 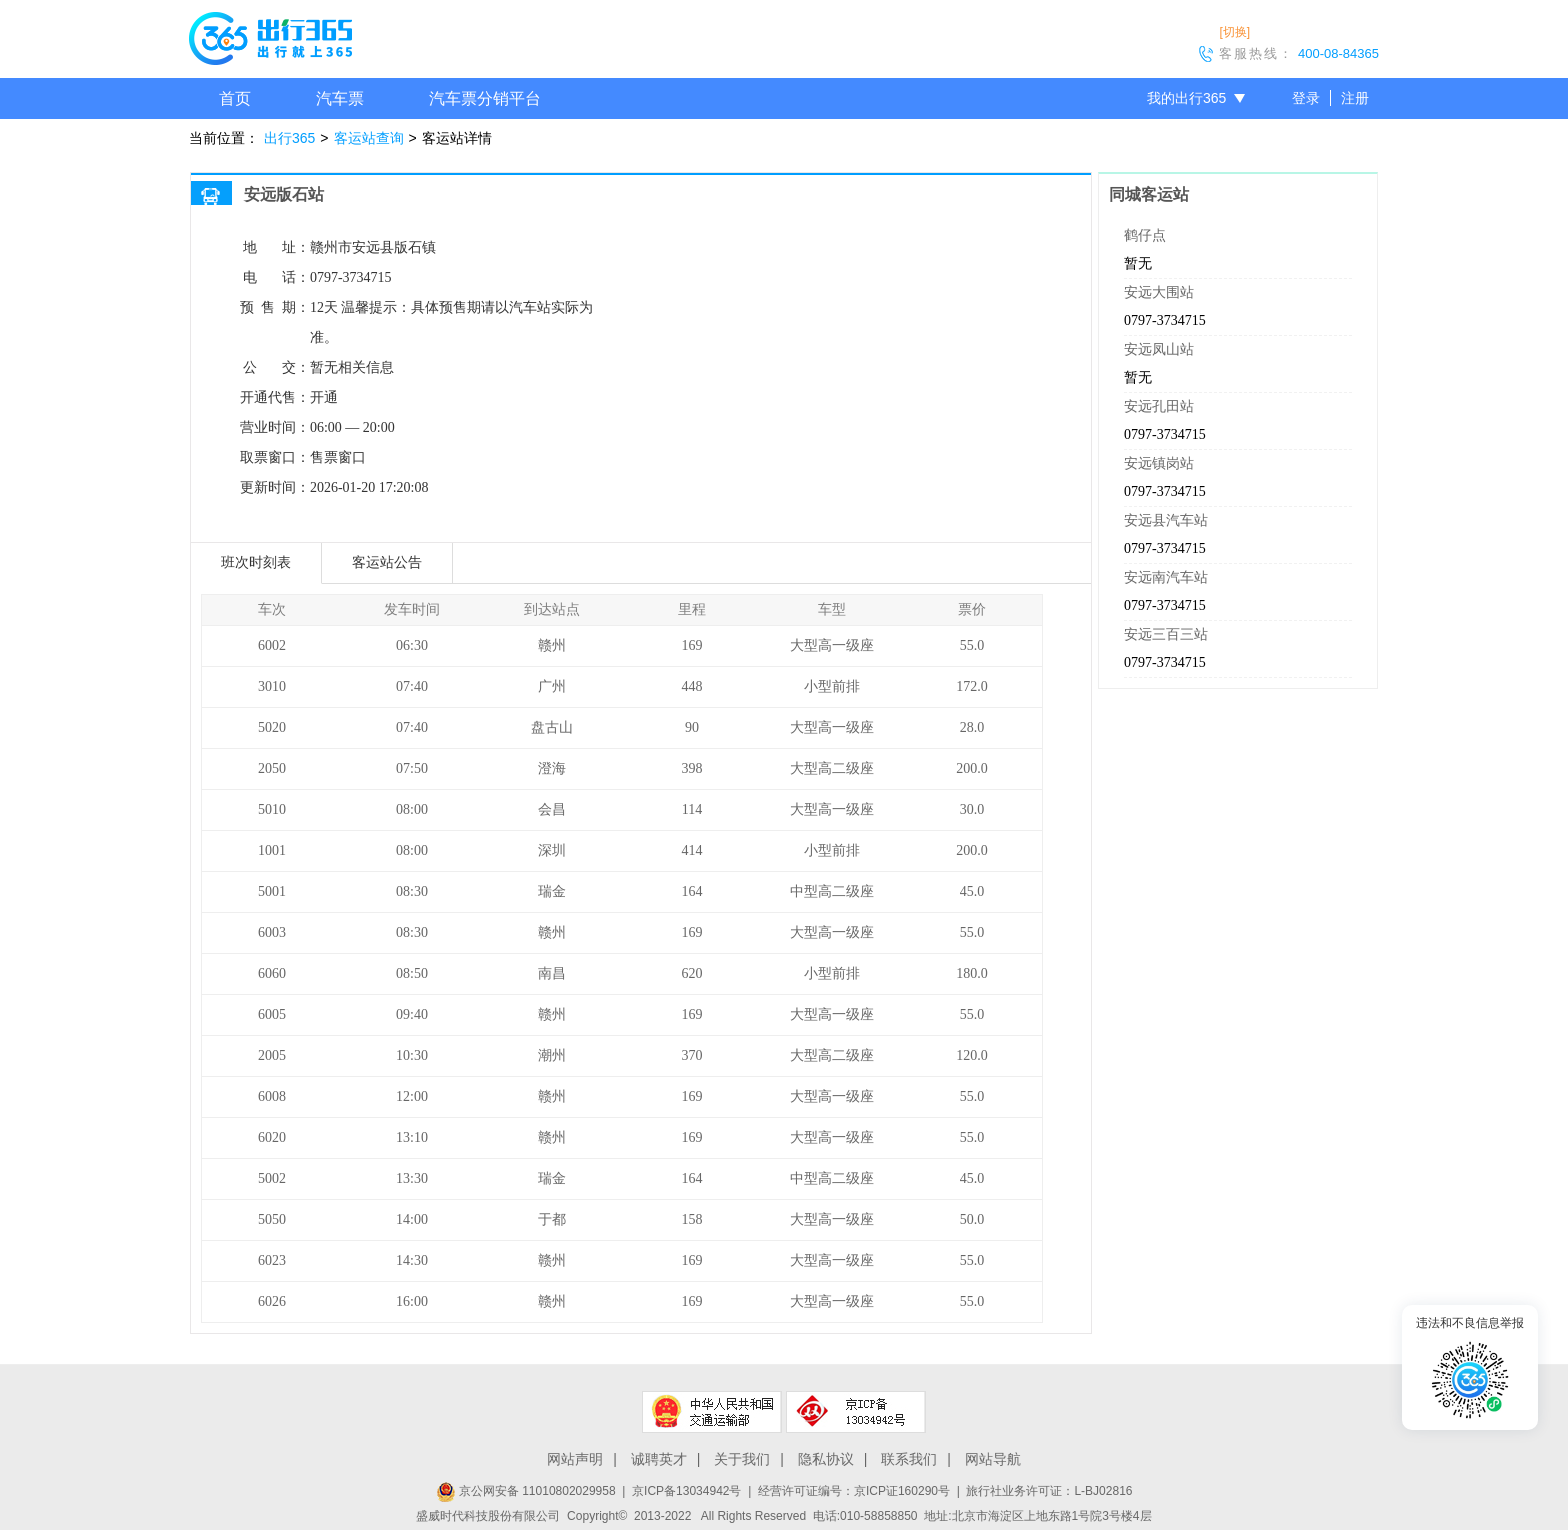 What do you see at coordinates (369, 138) in the screenshot?
I see `客运站查询` at bounding box center [369, 138].